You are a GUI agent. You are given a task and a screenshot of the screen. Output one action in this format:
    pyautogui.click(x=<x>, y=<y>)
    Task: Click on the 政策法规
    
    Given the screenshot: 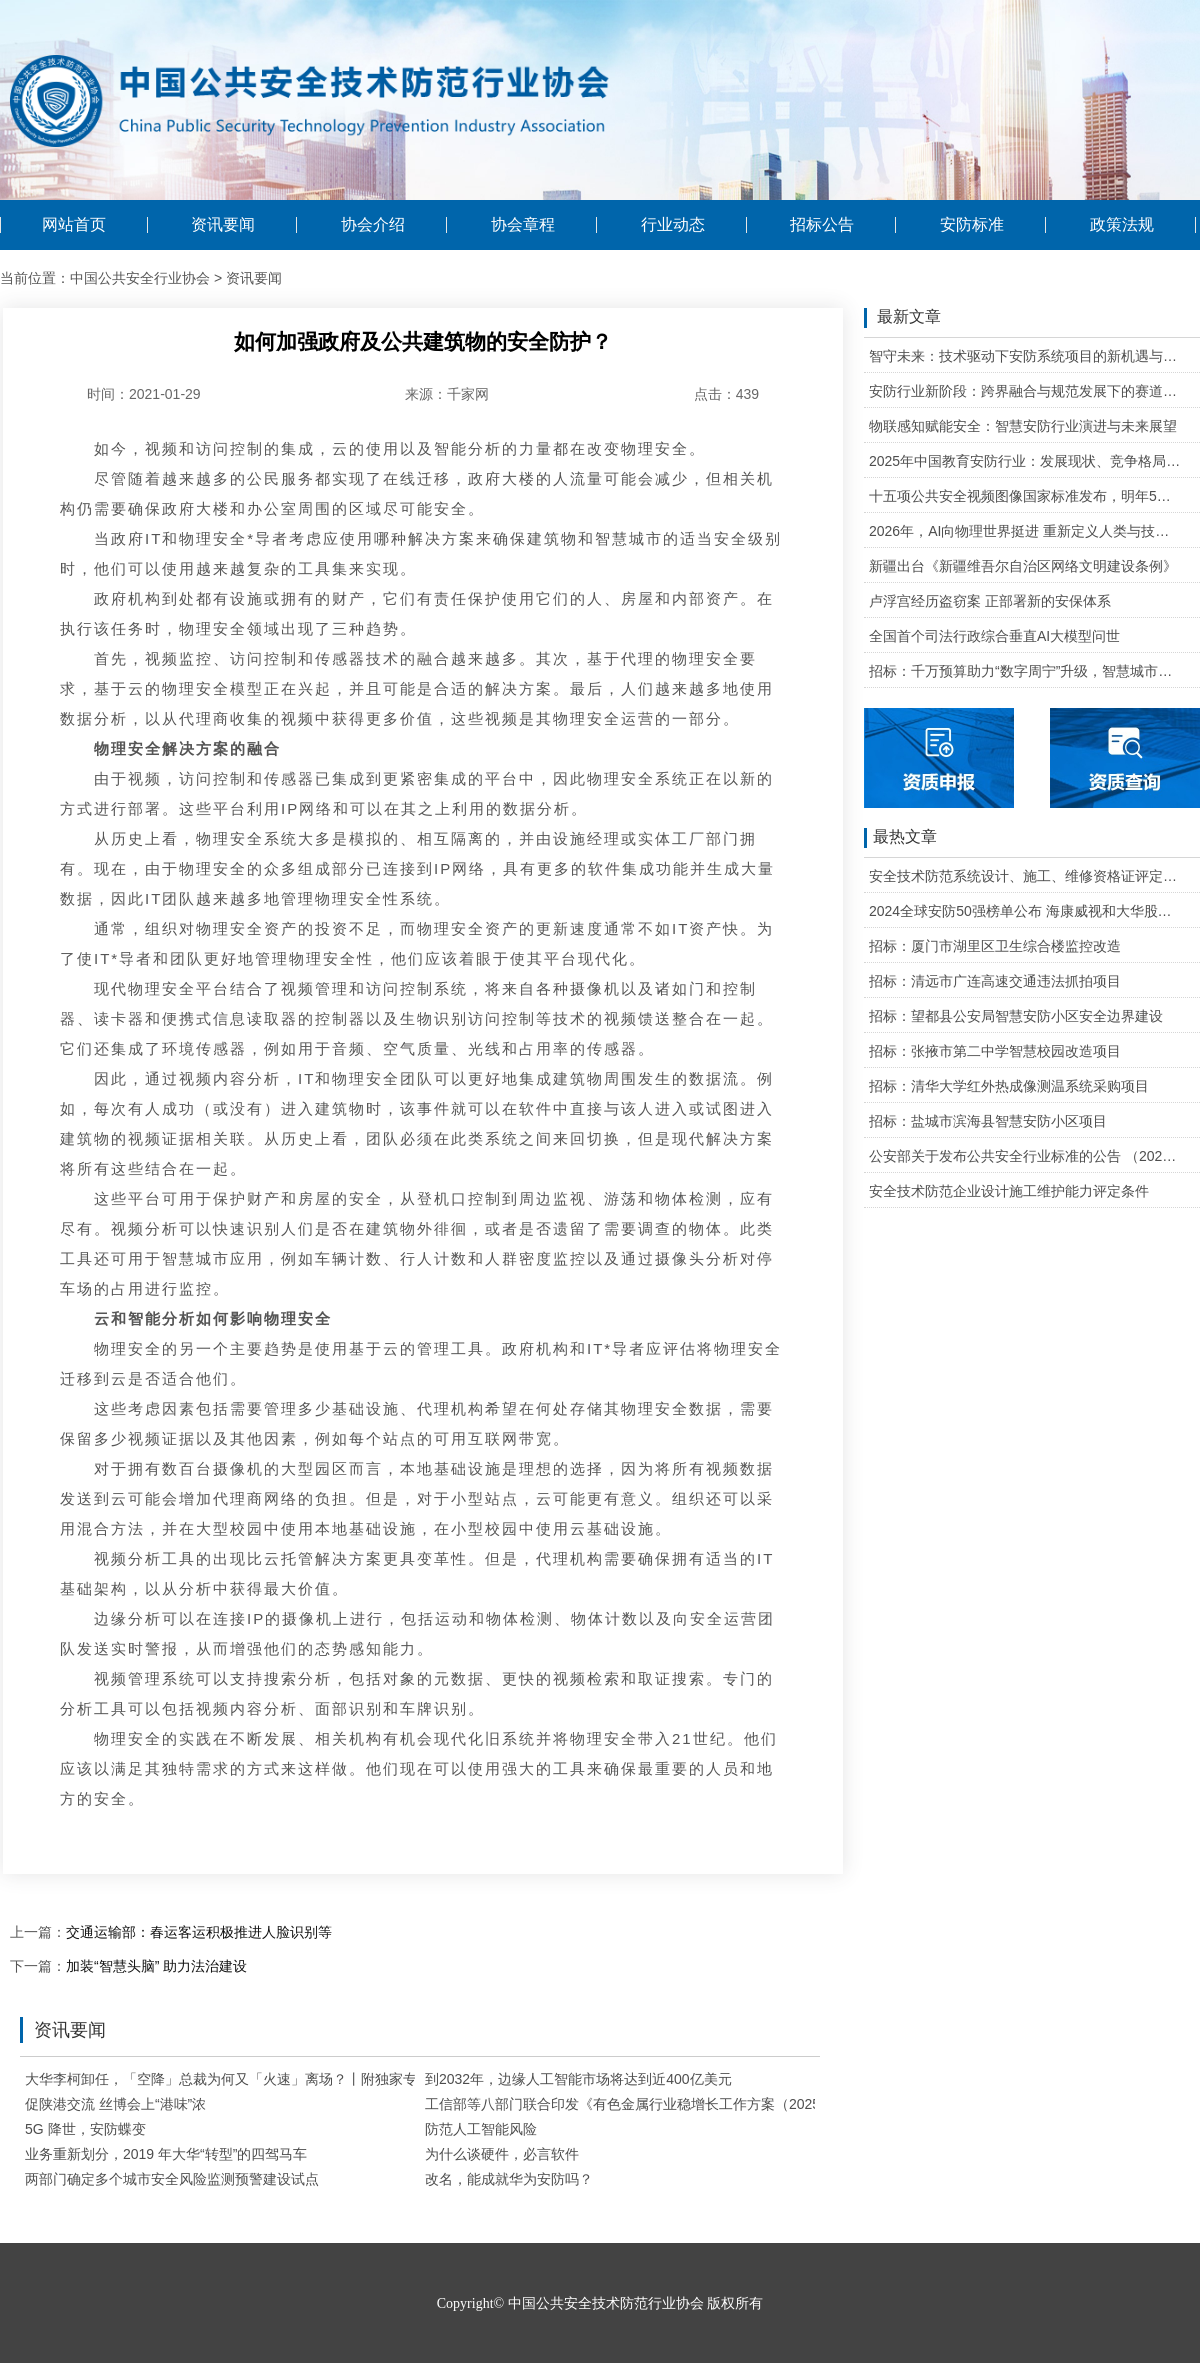 What is the action you would take?
    pyautogui.click(x=1122, y=225)
    